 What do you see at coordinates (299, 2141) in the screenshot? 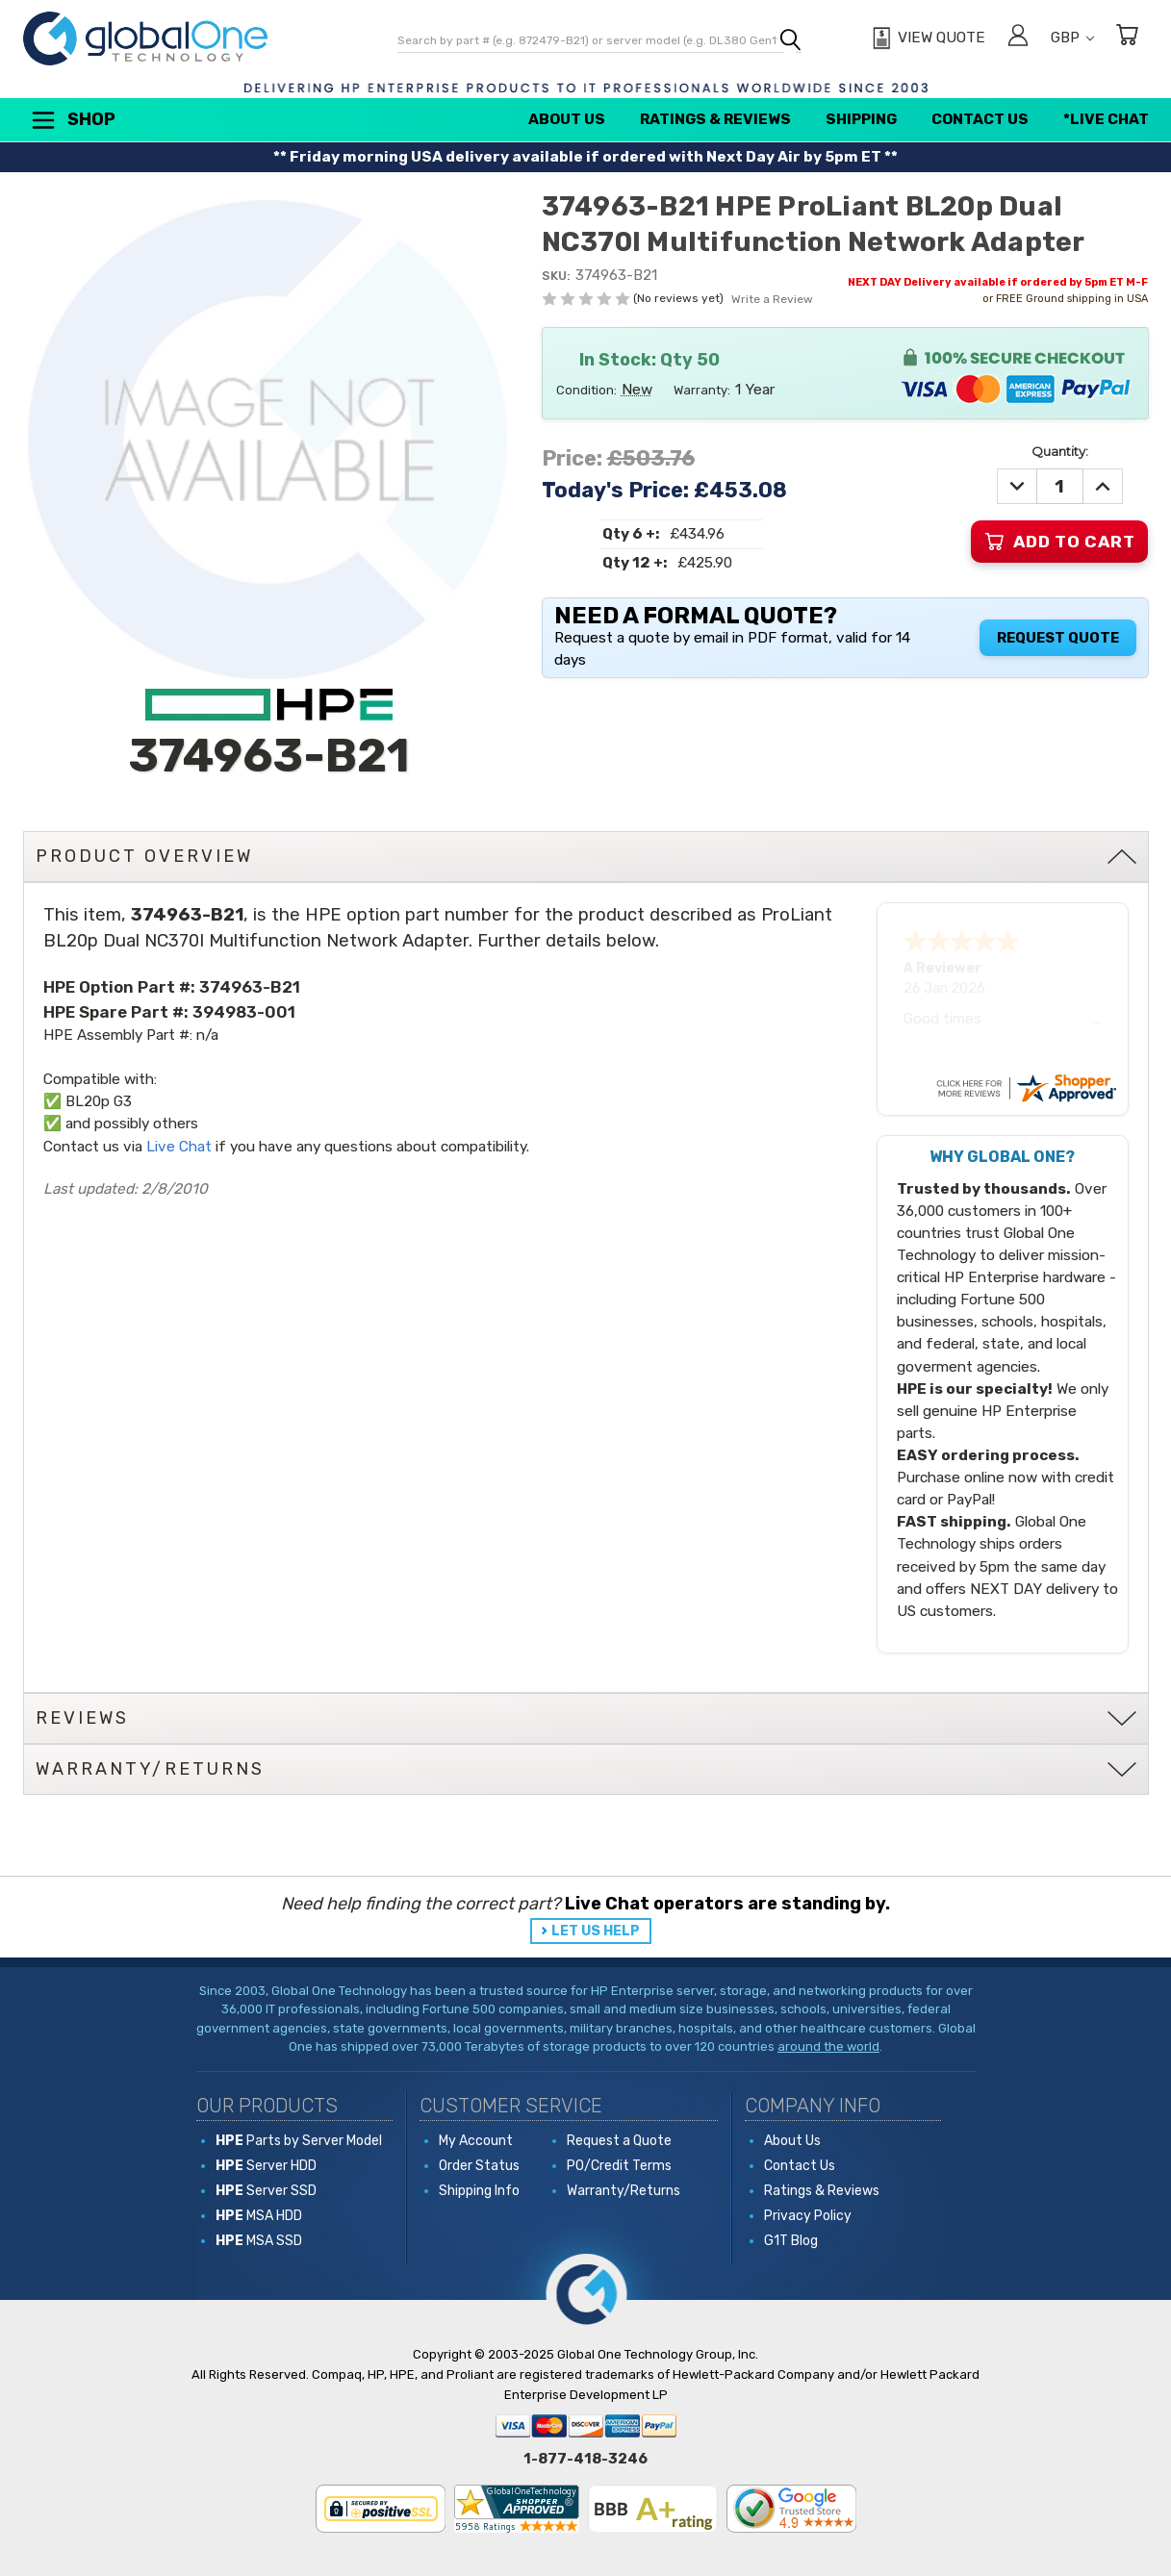
I see `Parts by Server Model` at bounding box center [299, 2141].